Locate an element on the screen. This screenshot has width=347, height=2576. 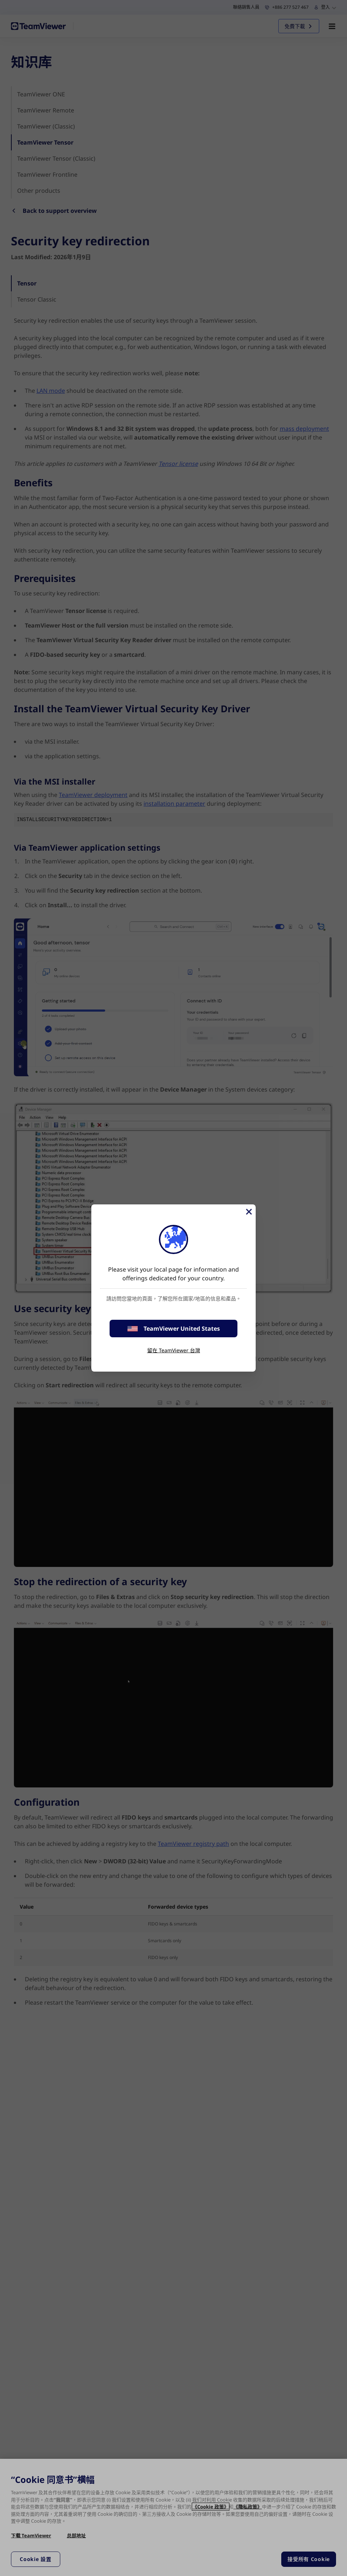
[Close] is located at coordinates (248, 1211).